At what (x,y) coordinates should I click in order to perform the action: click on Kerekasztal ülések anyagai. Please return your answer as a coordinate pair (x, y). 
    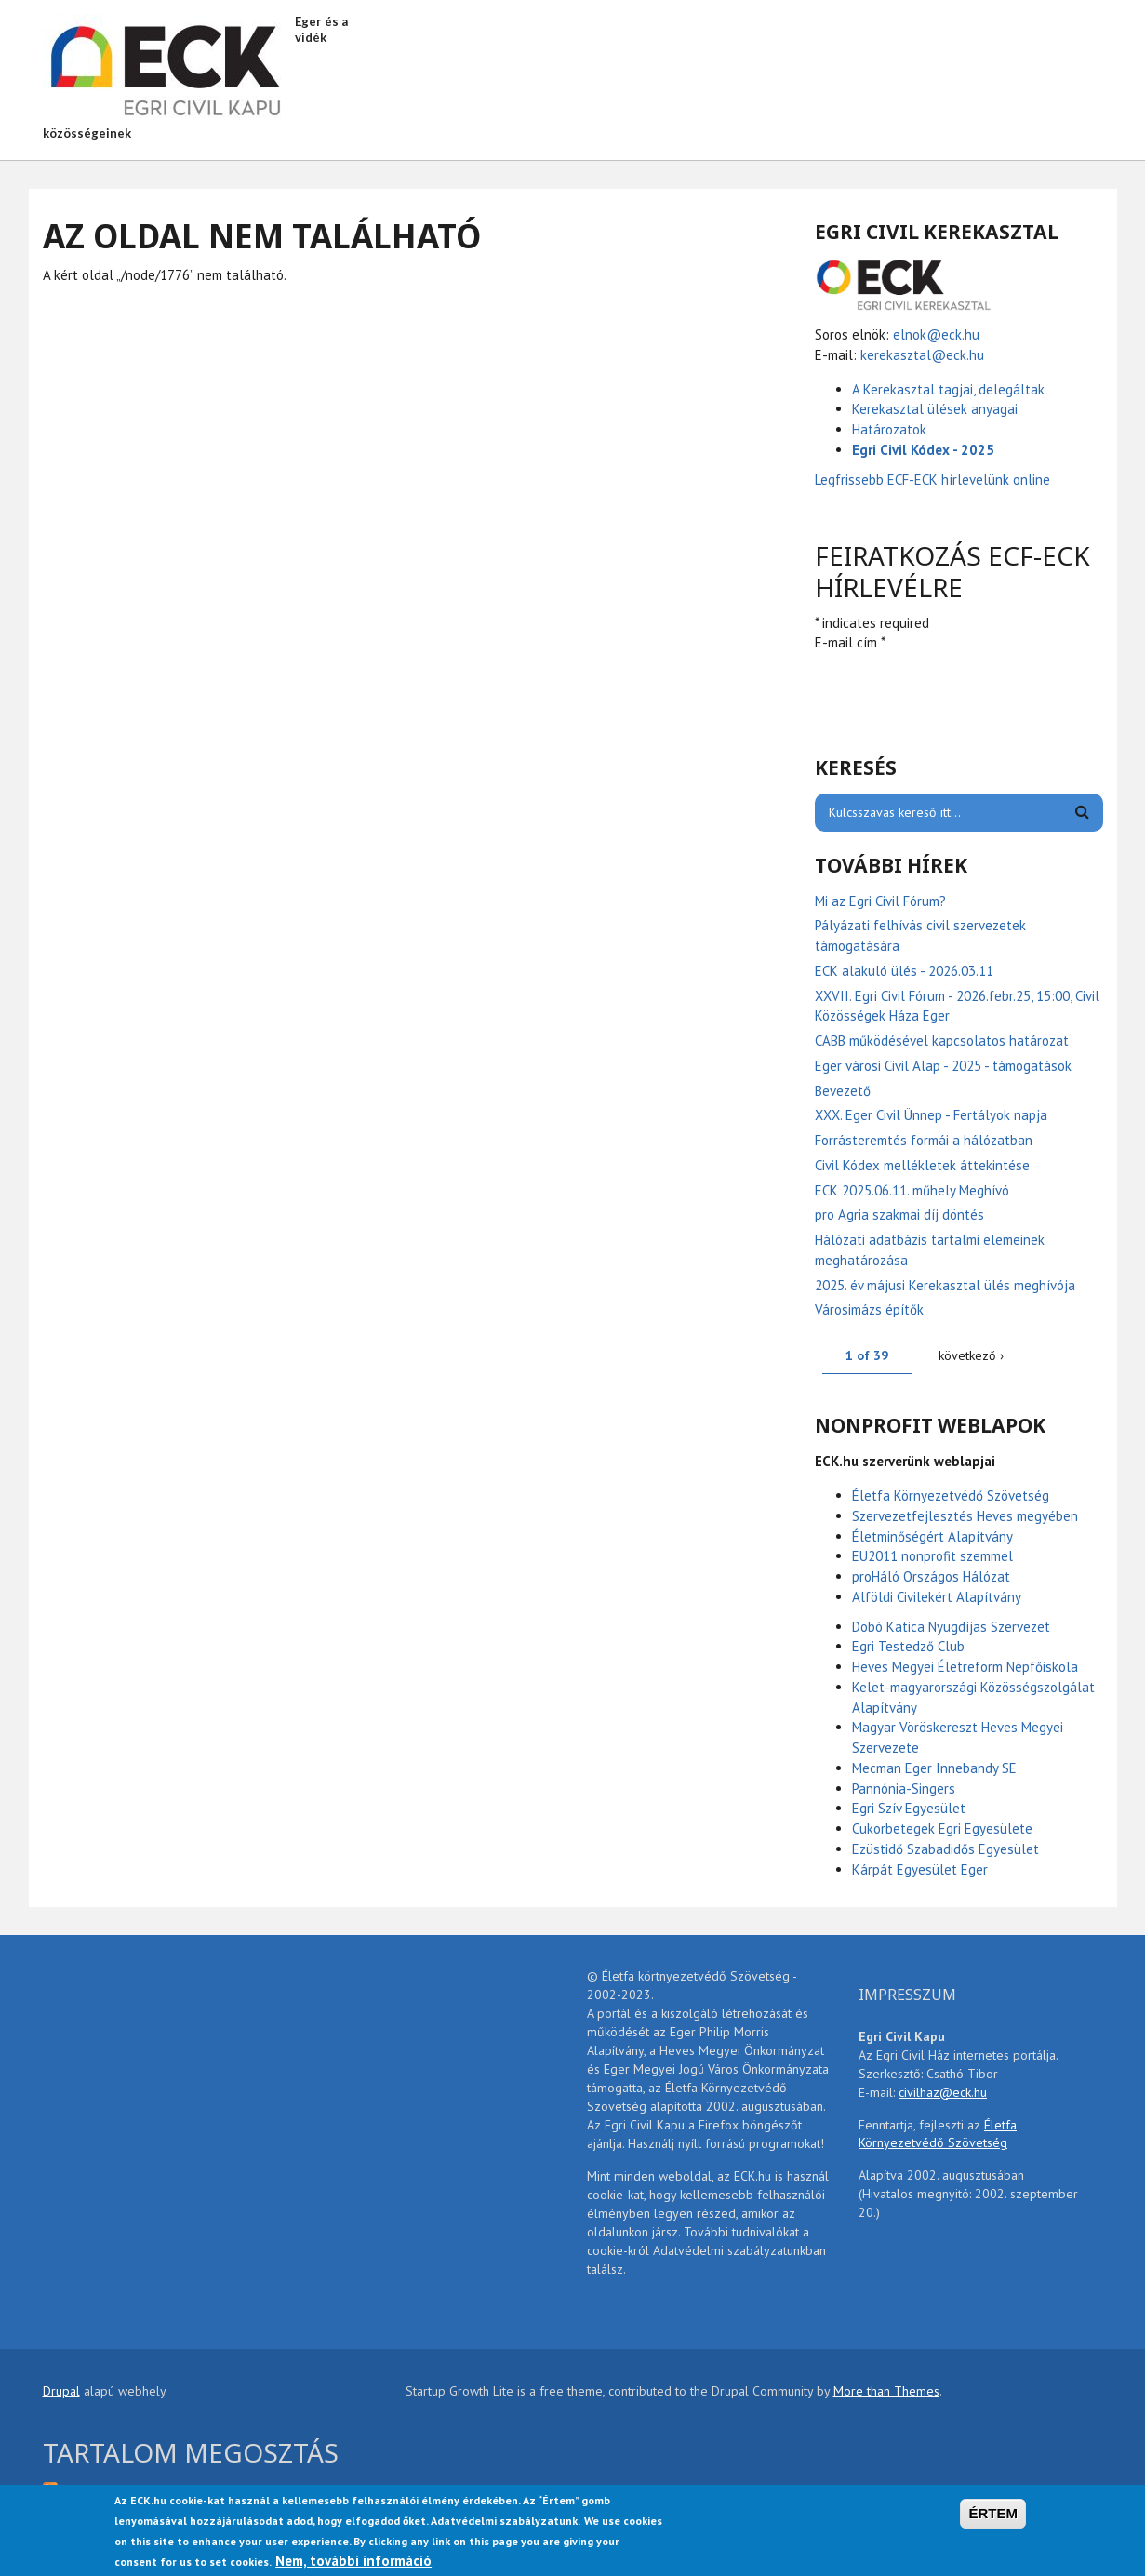
    Looking at the image, I should click on (935, 409).